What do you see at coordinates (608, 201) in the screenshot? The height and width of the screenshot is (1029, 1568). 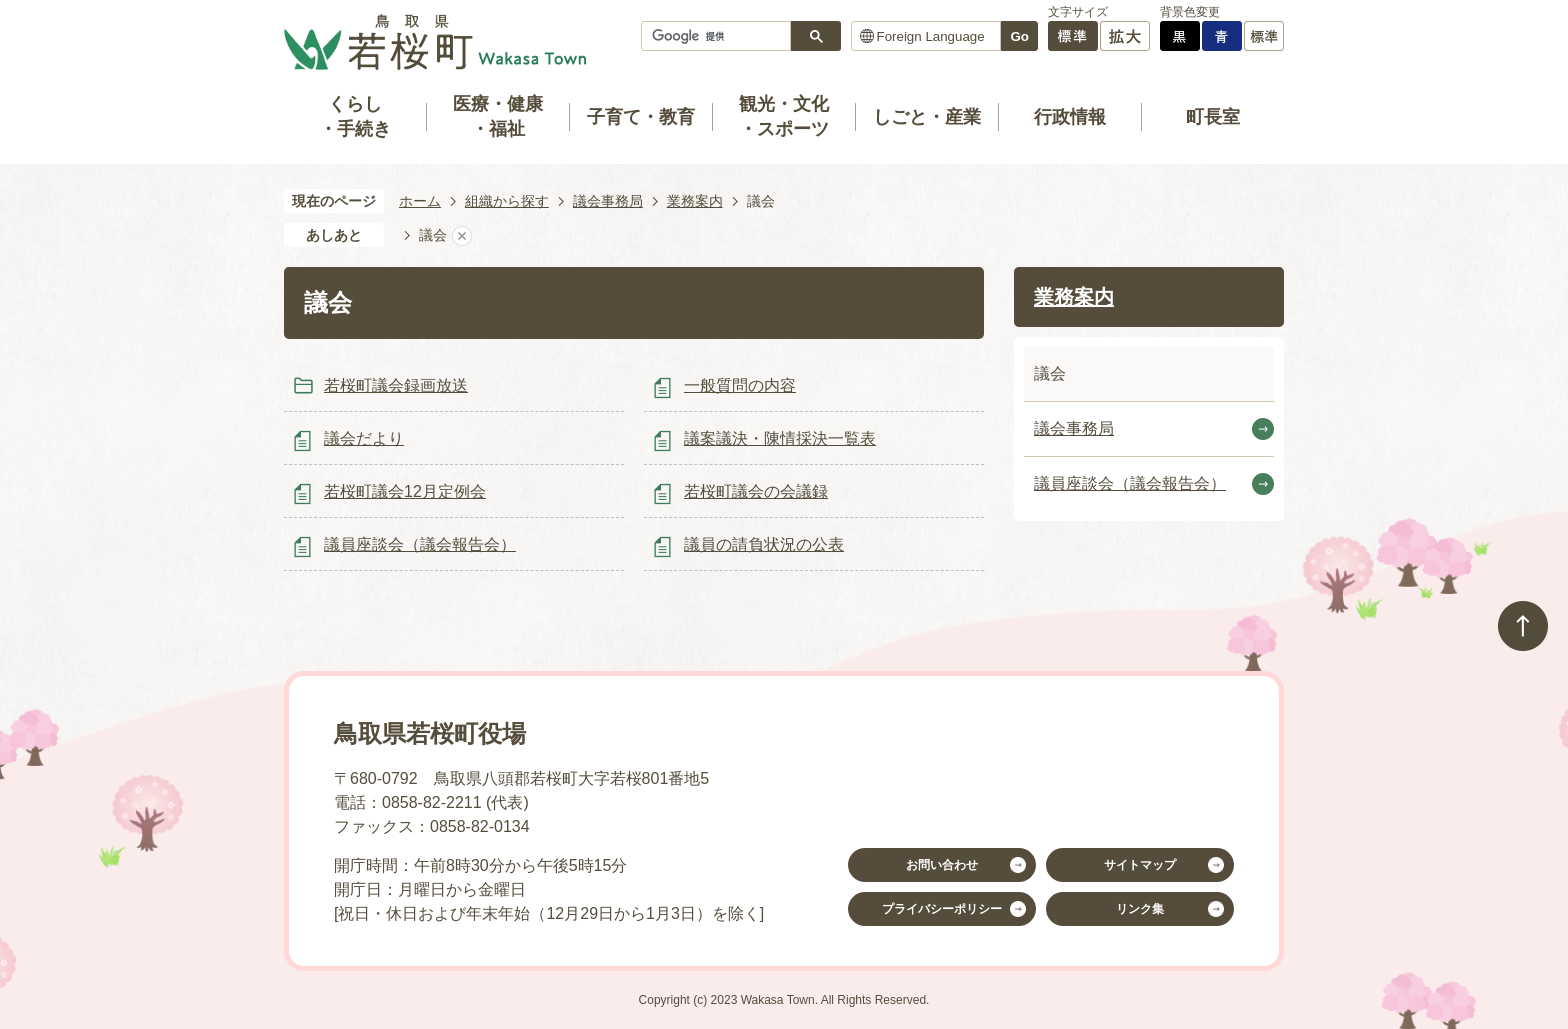 I see `議会事務局` at bounding box center [608, 201].